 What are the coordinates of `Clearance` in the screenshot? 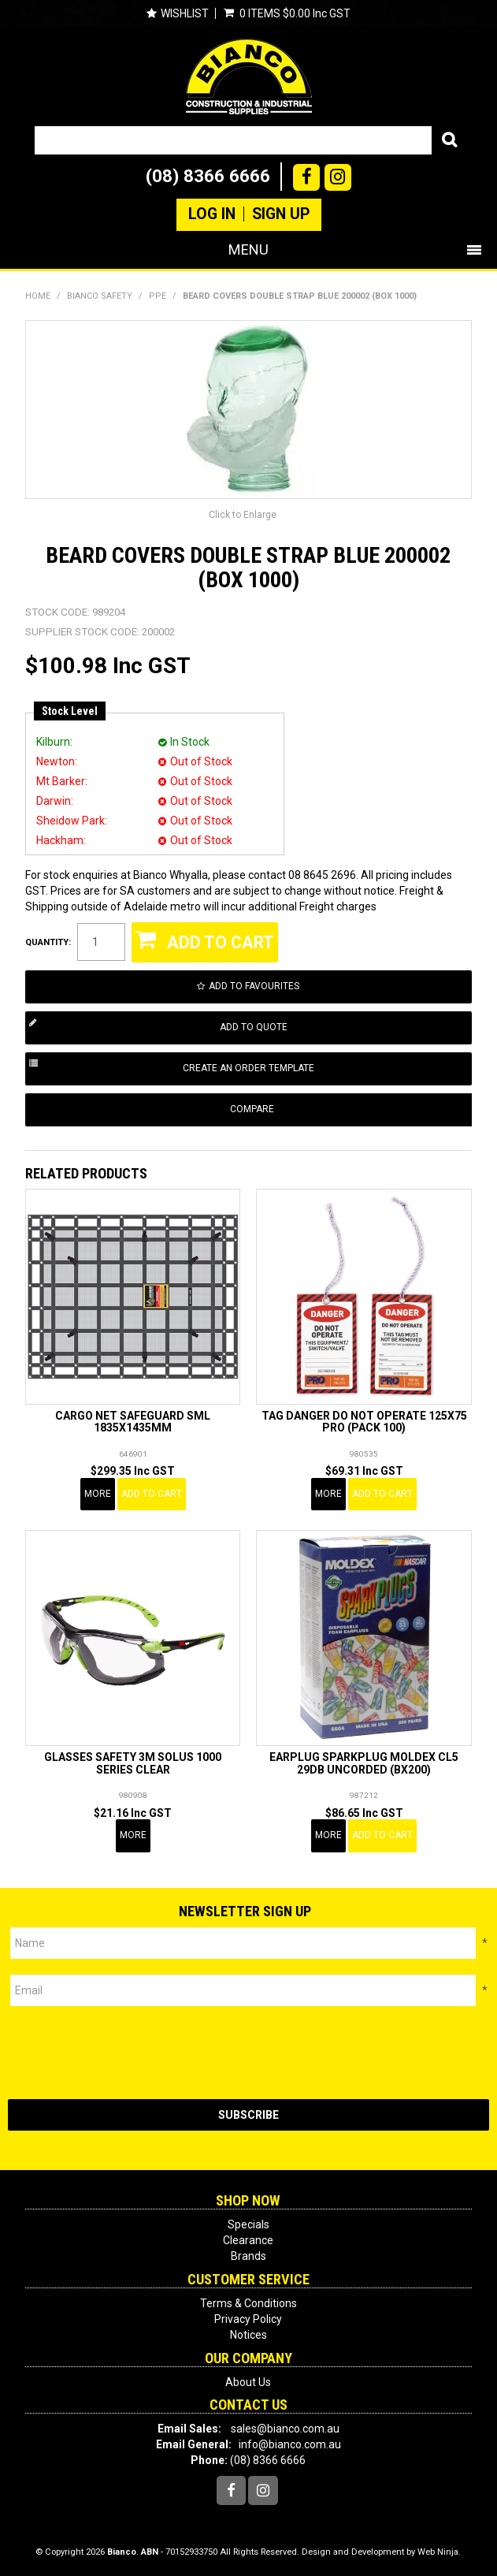 It's located at (248, 2240).